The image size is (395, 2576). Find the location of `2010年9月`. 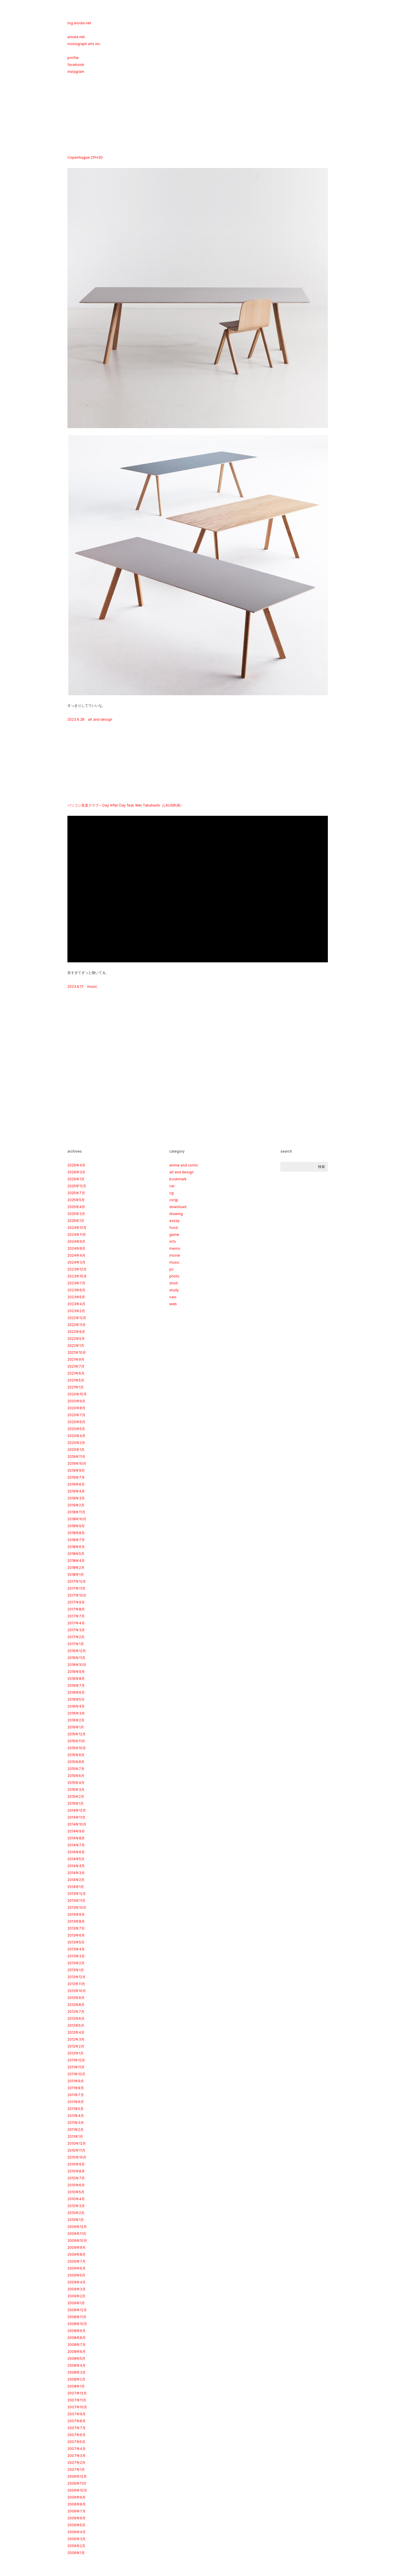

2010年9月 is located at coordinates (76, 2164).